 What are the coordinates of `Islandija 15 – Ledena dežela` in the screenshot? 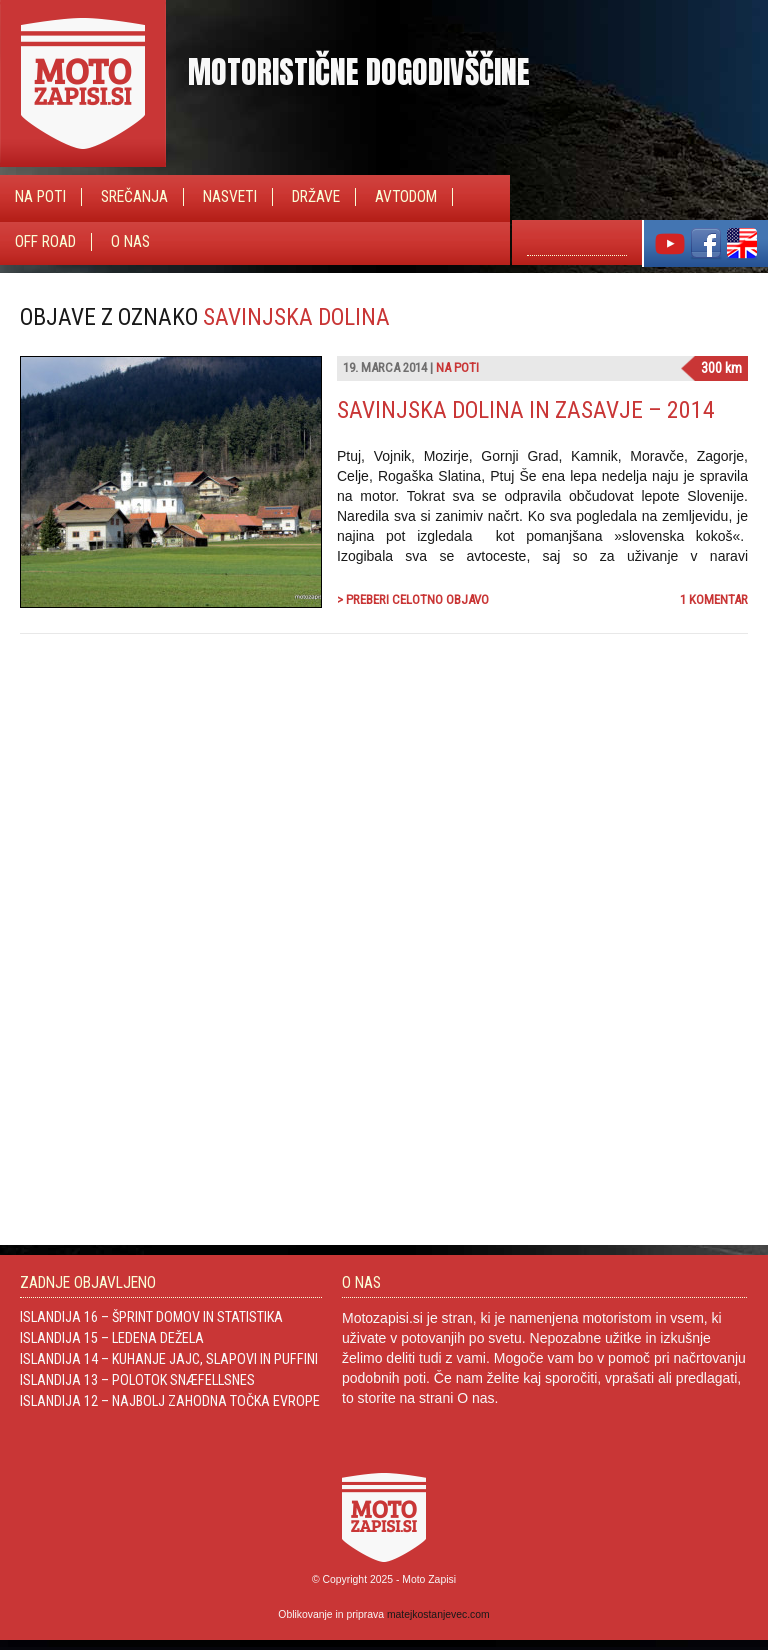 It's located at (112, 1338).